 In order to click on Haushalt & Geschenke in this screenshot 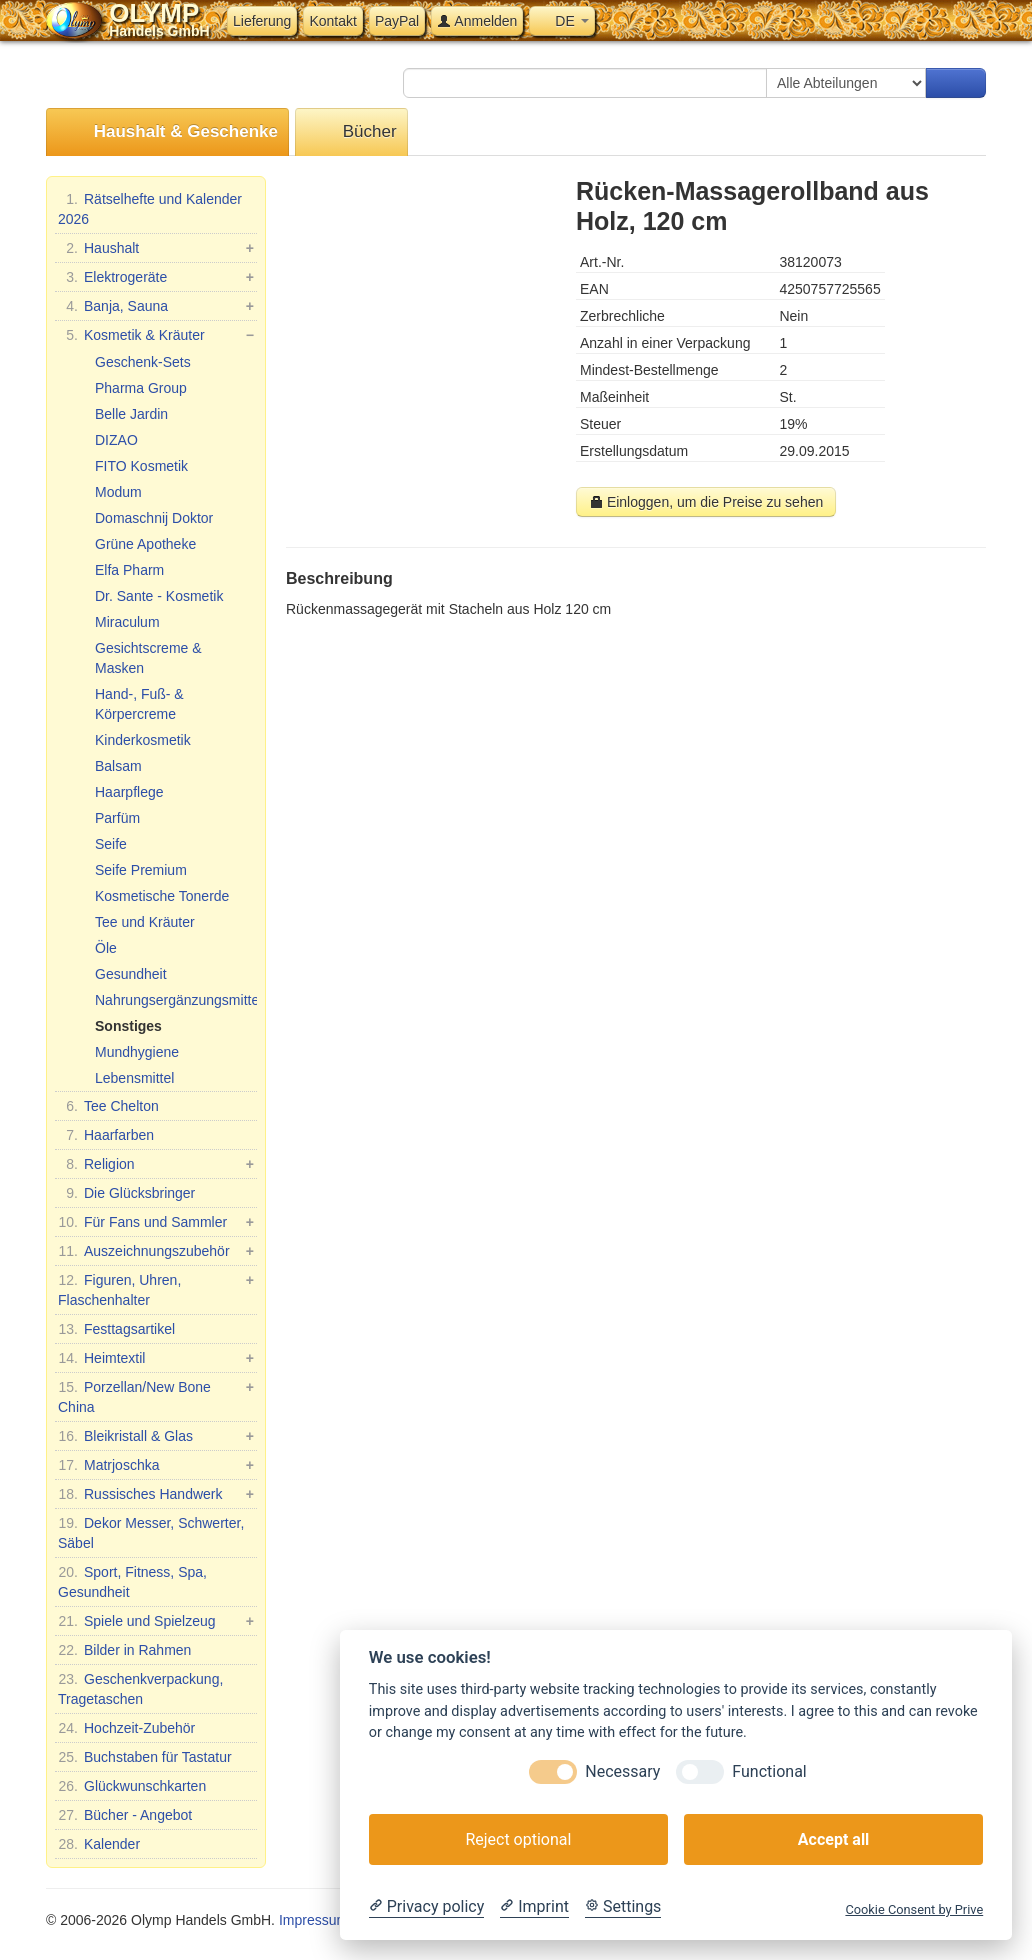, I will do `click(167, 132)`.